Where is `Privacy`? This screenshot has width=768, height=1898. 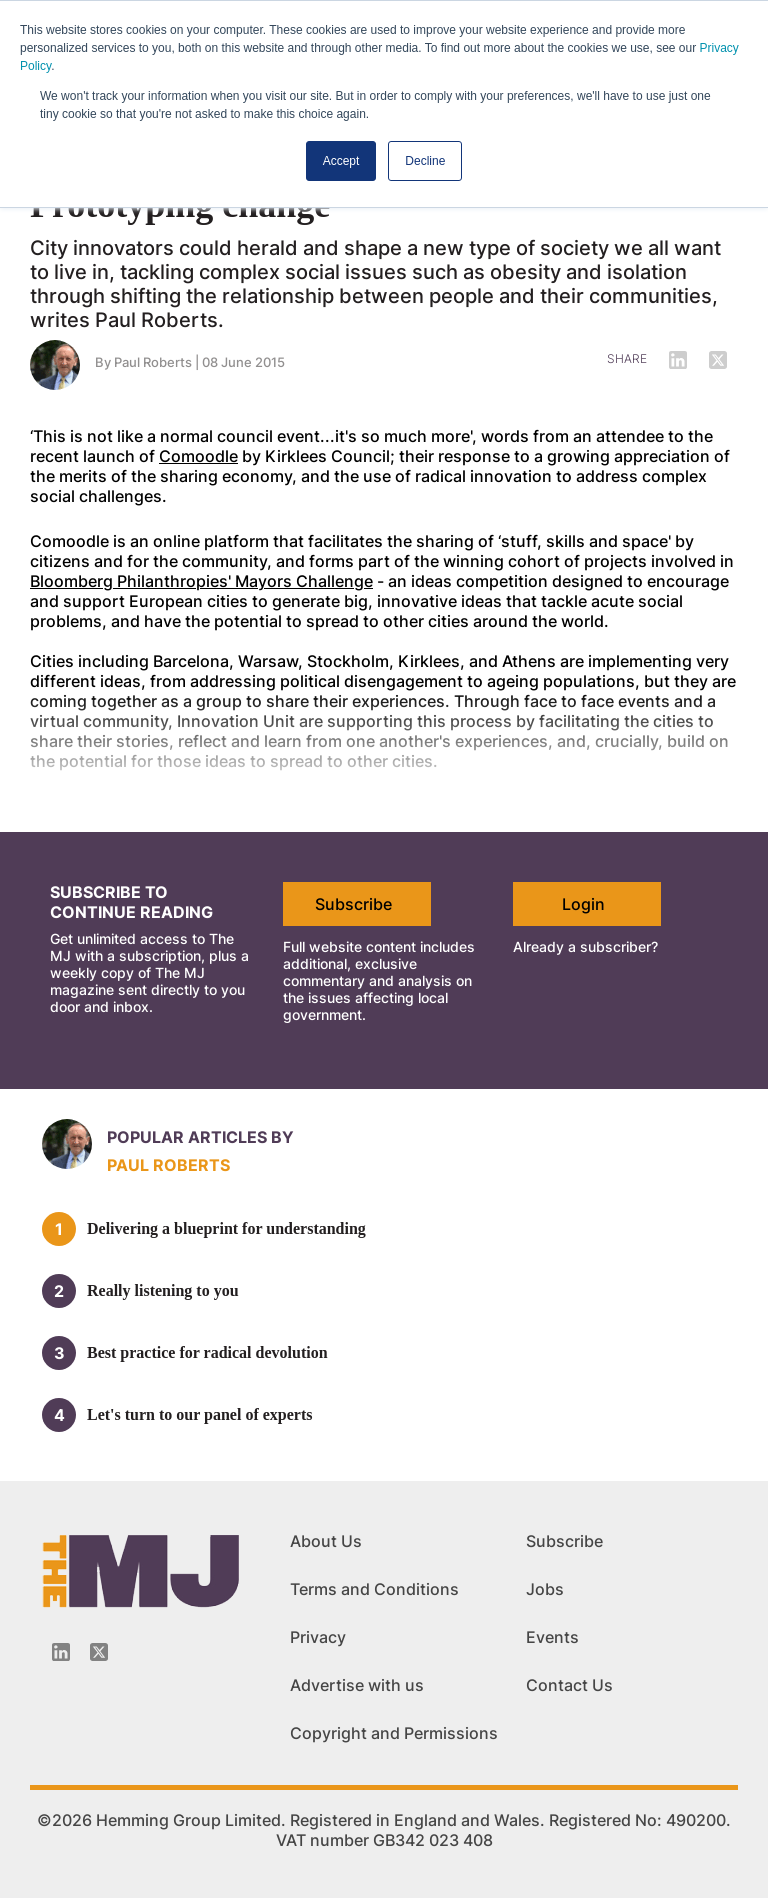
Privacy is located at coordinates (318, 1637).